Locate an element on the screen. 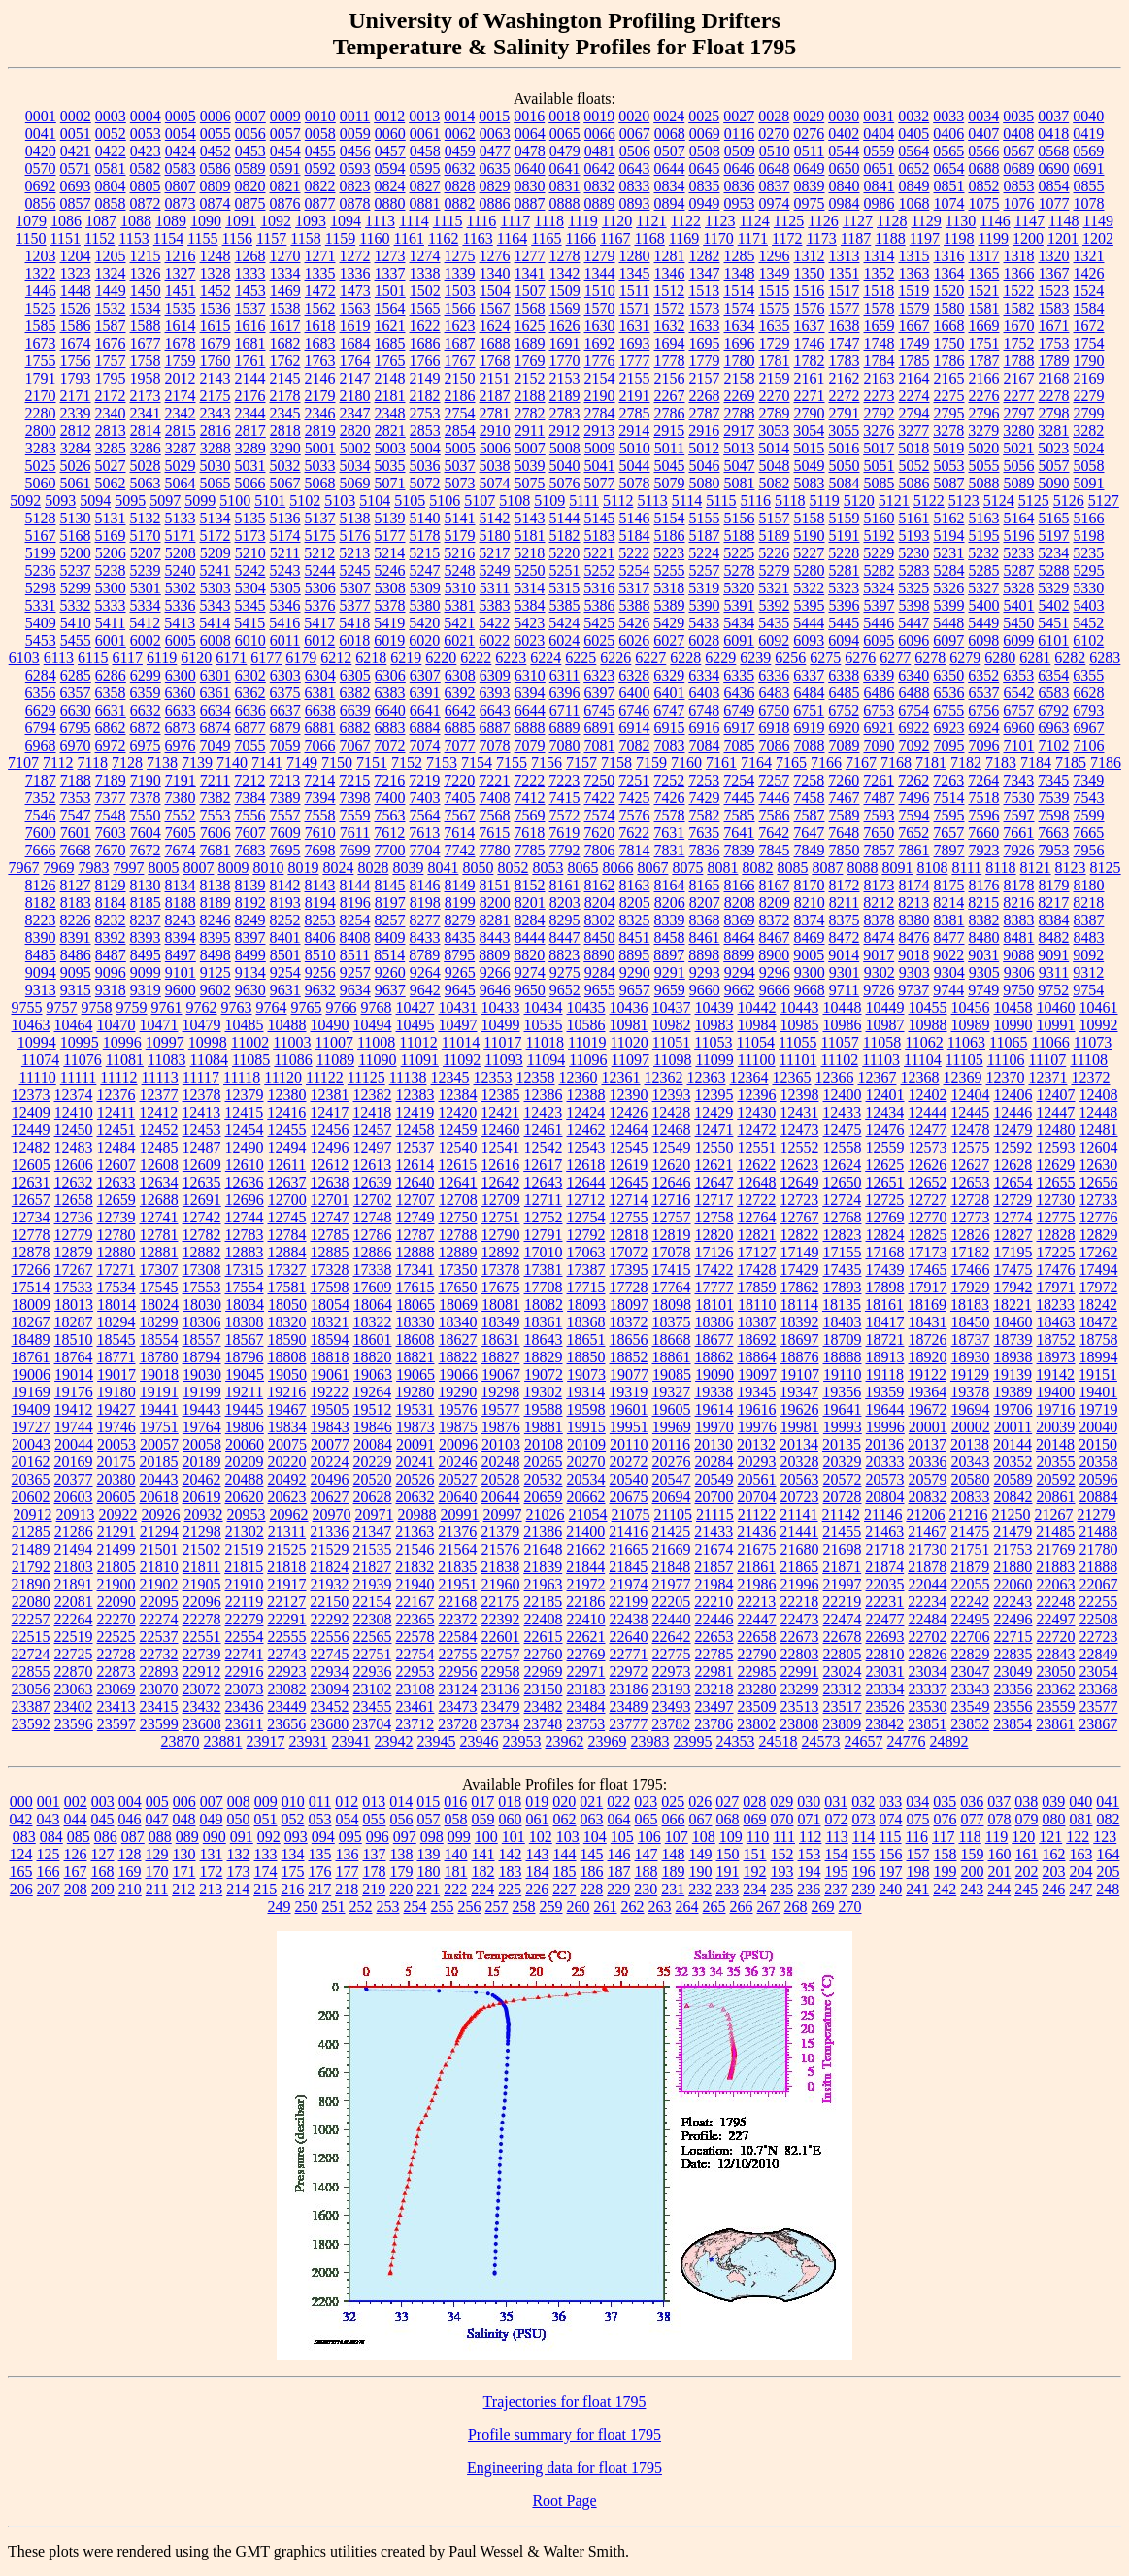 The image size is (1129, 2576). 19017 is located at coordinates (116, 1374).